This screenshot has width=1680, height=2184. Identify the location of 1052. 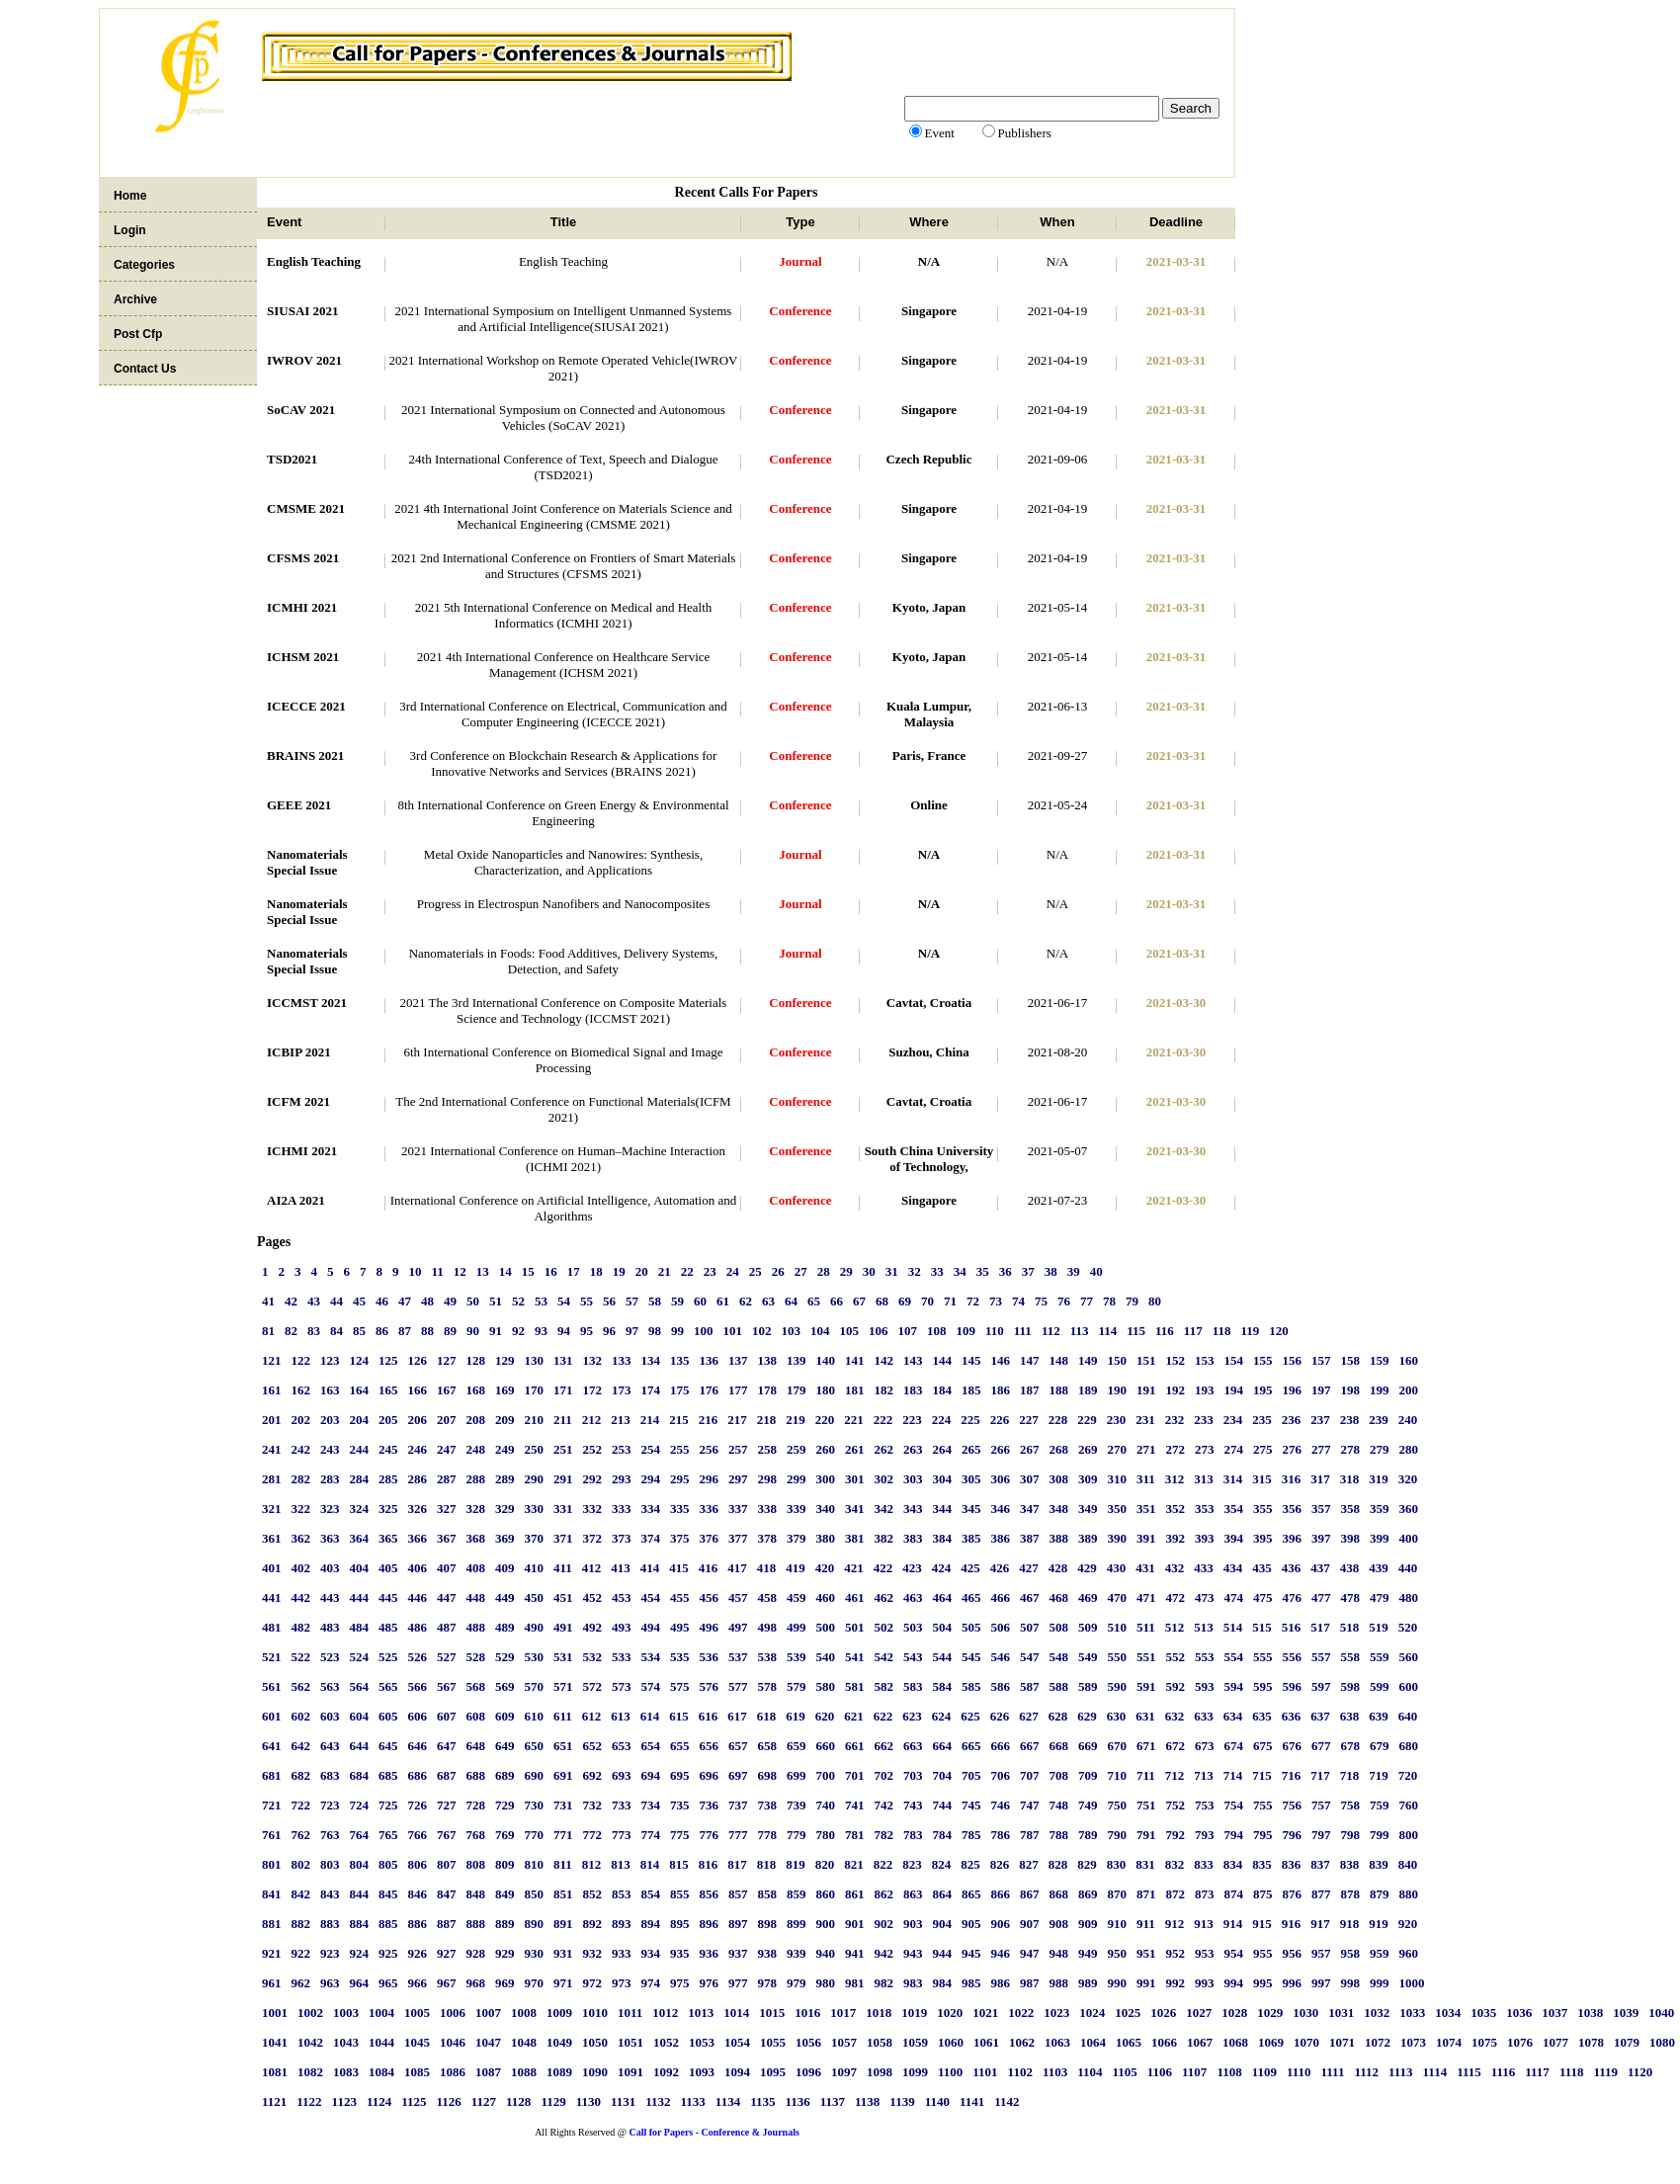
(666, 2042).